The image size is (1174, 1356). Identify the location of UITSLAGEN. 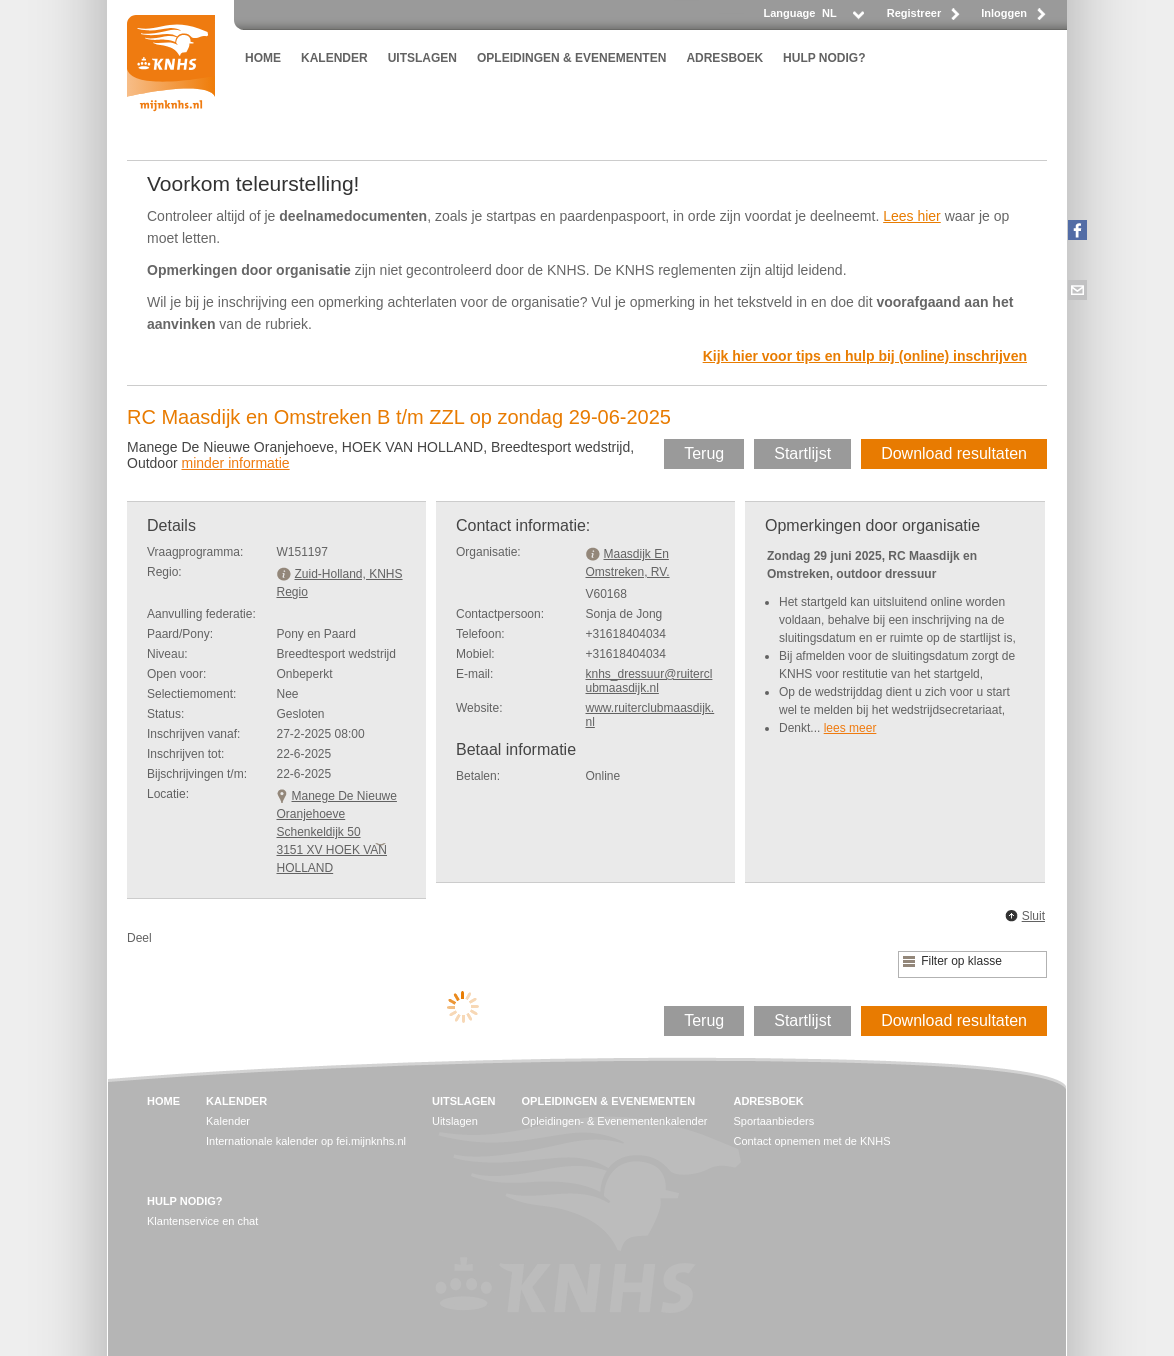
(422, 58).